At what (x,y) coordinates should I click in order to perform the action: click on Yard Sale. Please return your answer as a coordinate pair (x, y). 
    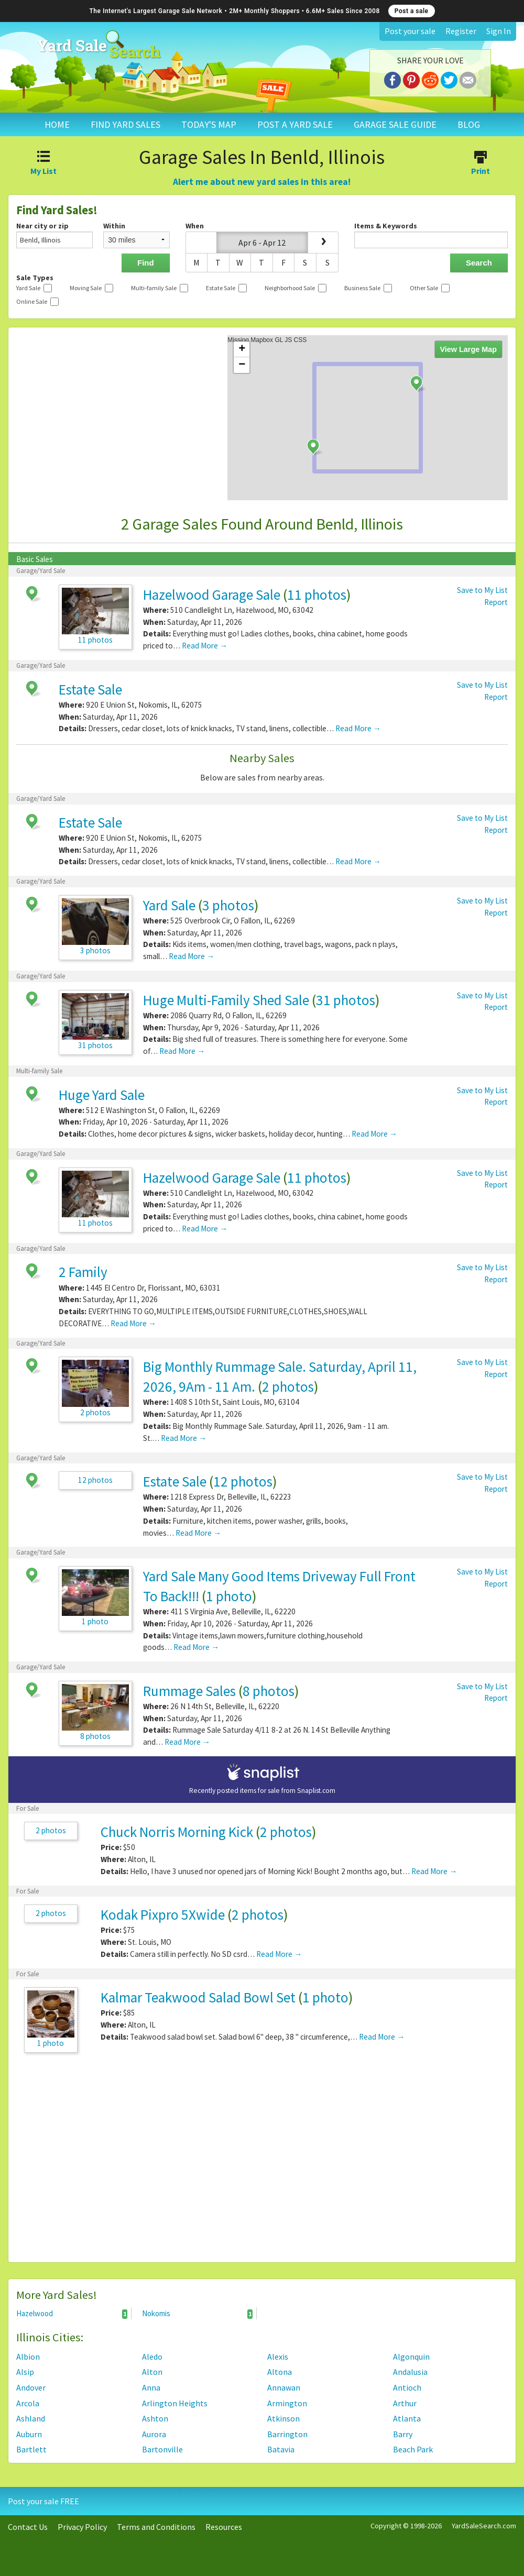
    Looking at the image, I should click on (169, 905).